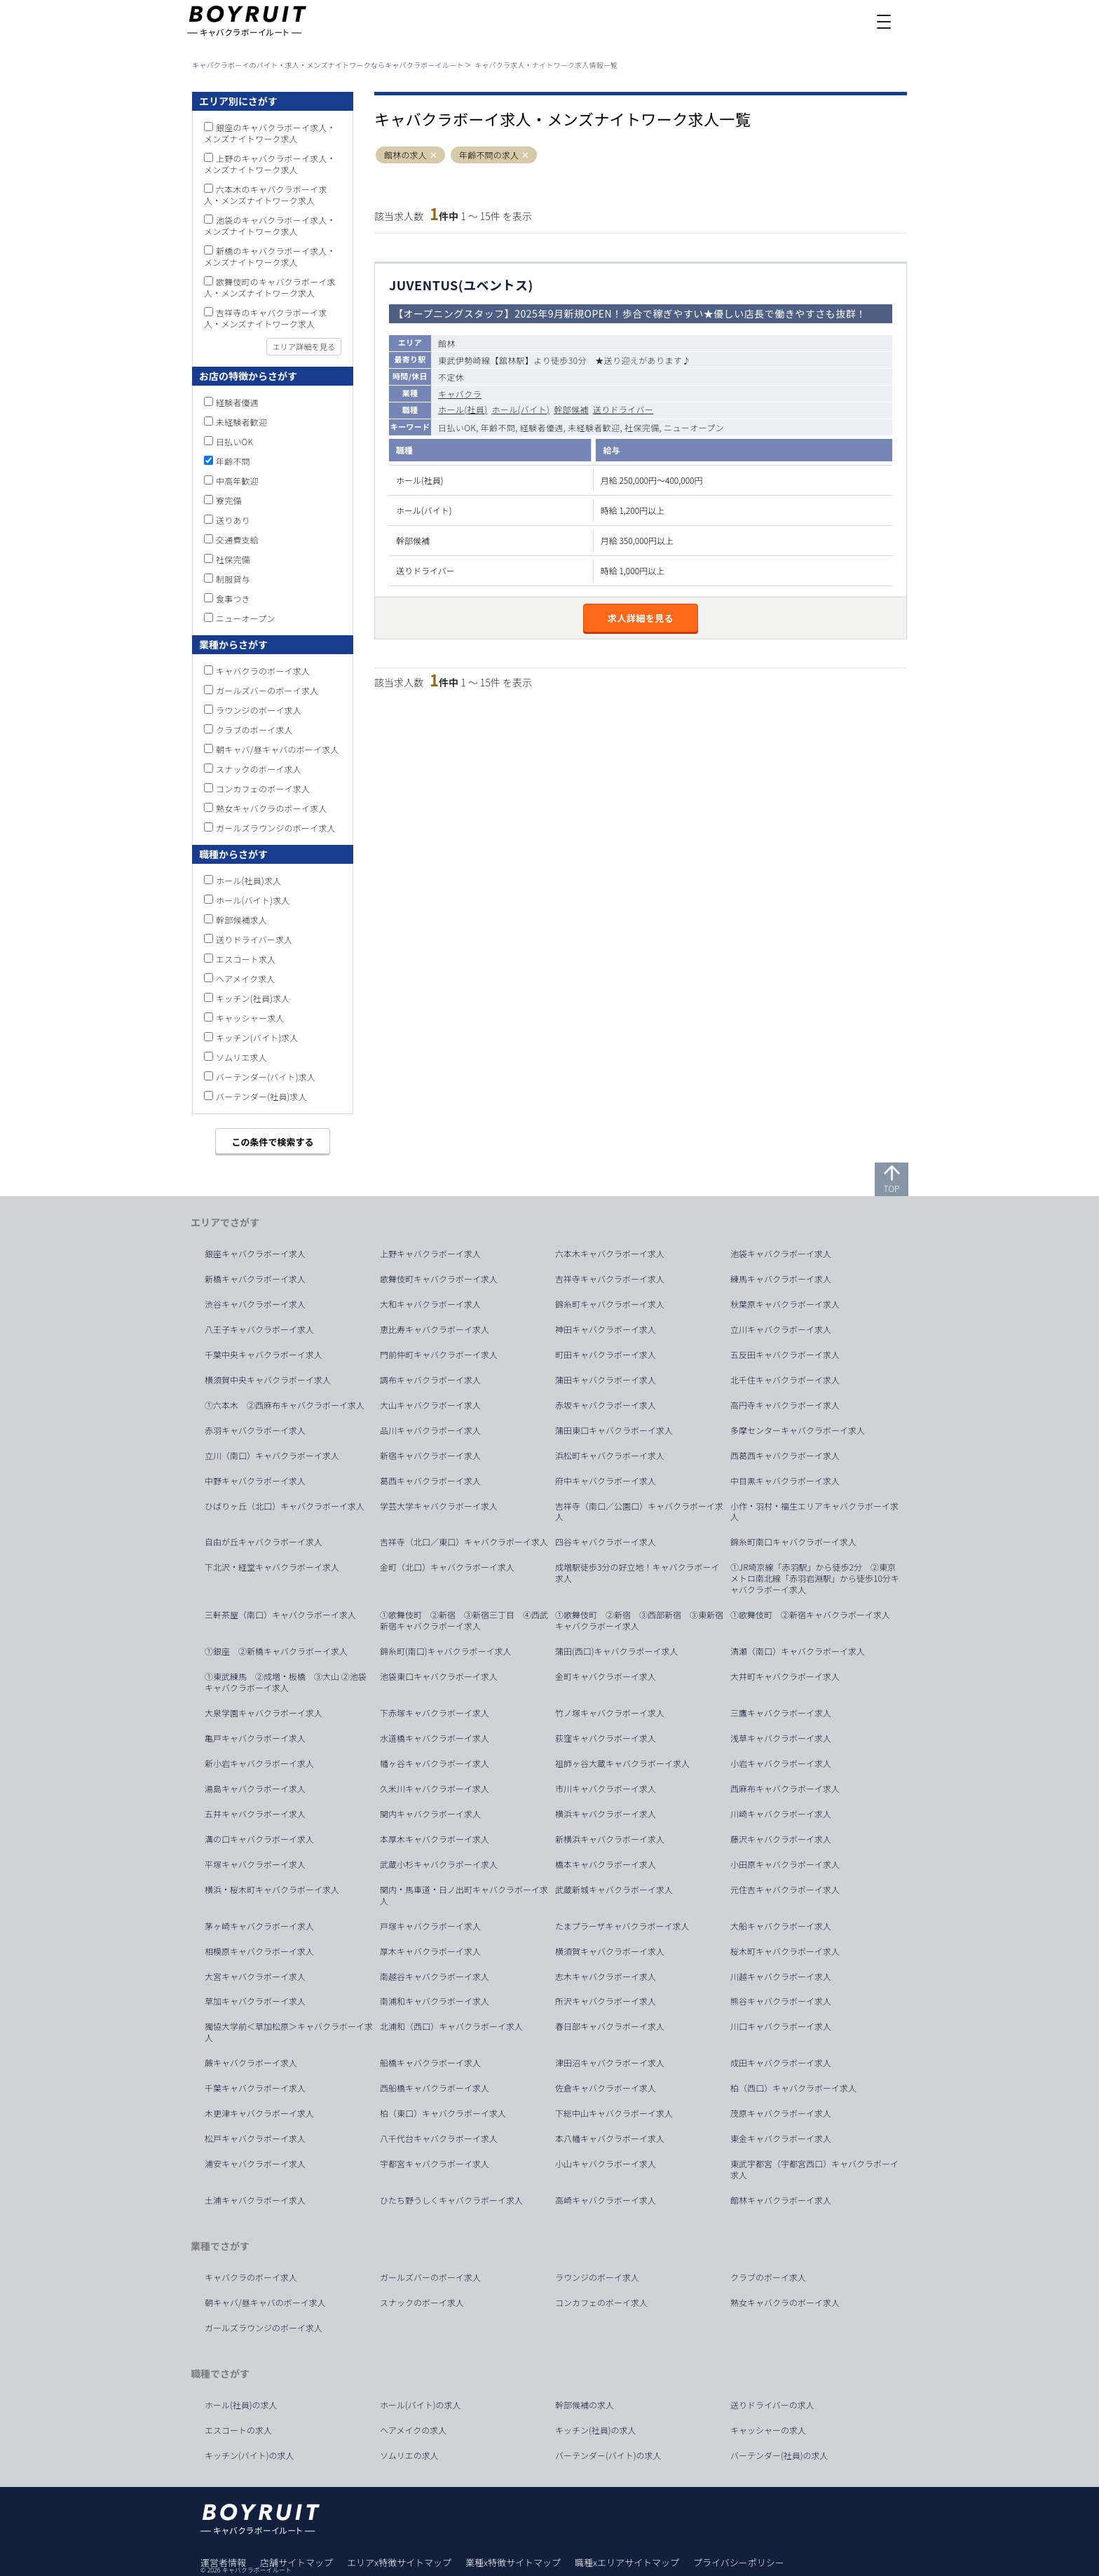 The image size is (1099, 2576). Describe the element at coordinates (451, 2200) in the screenshot. I see `ひたち野うしくキャバクラボーイ求人` at that location.